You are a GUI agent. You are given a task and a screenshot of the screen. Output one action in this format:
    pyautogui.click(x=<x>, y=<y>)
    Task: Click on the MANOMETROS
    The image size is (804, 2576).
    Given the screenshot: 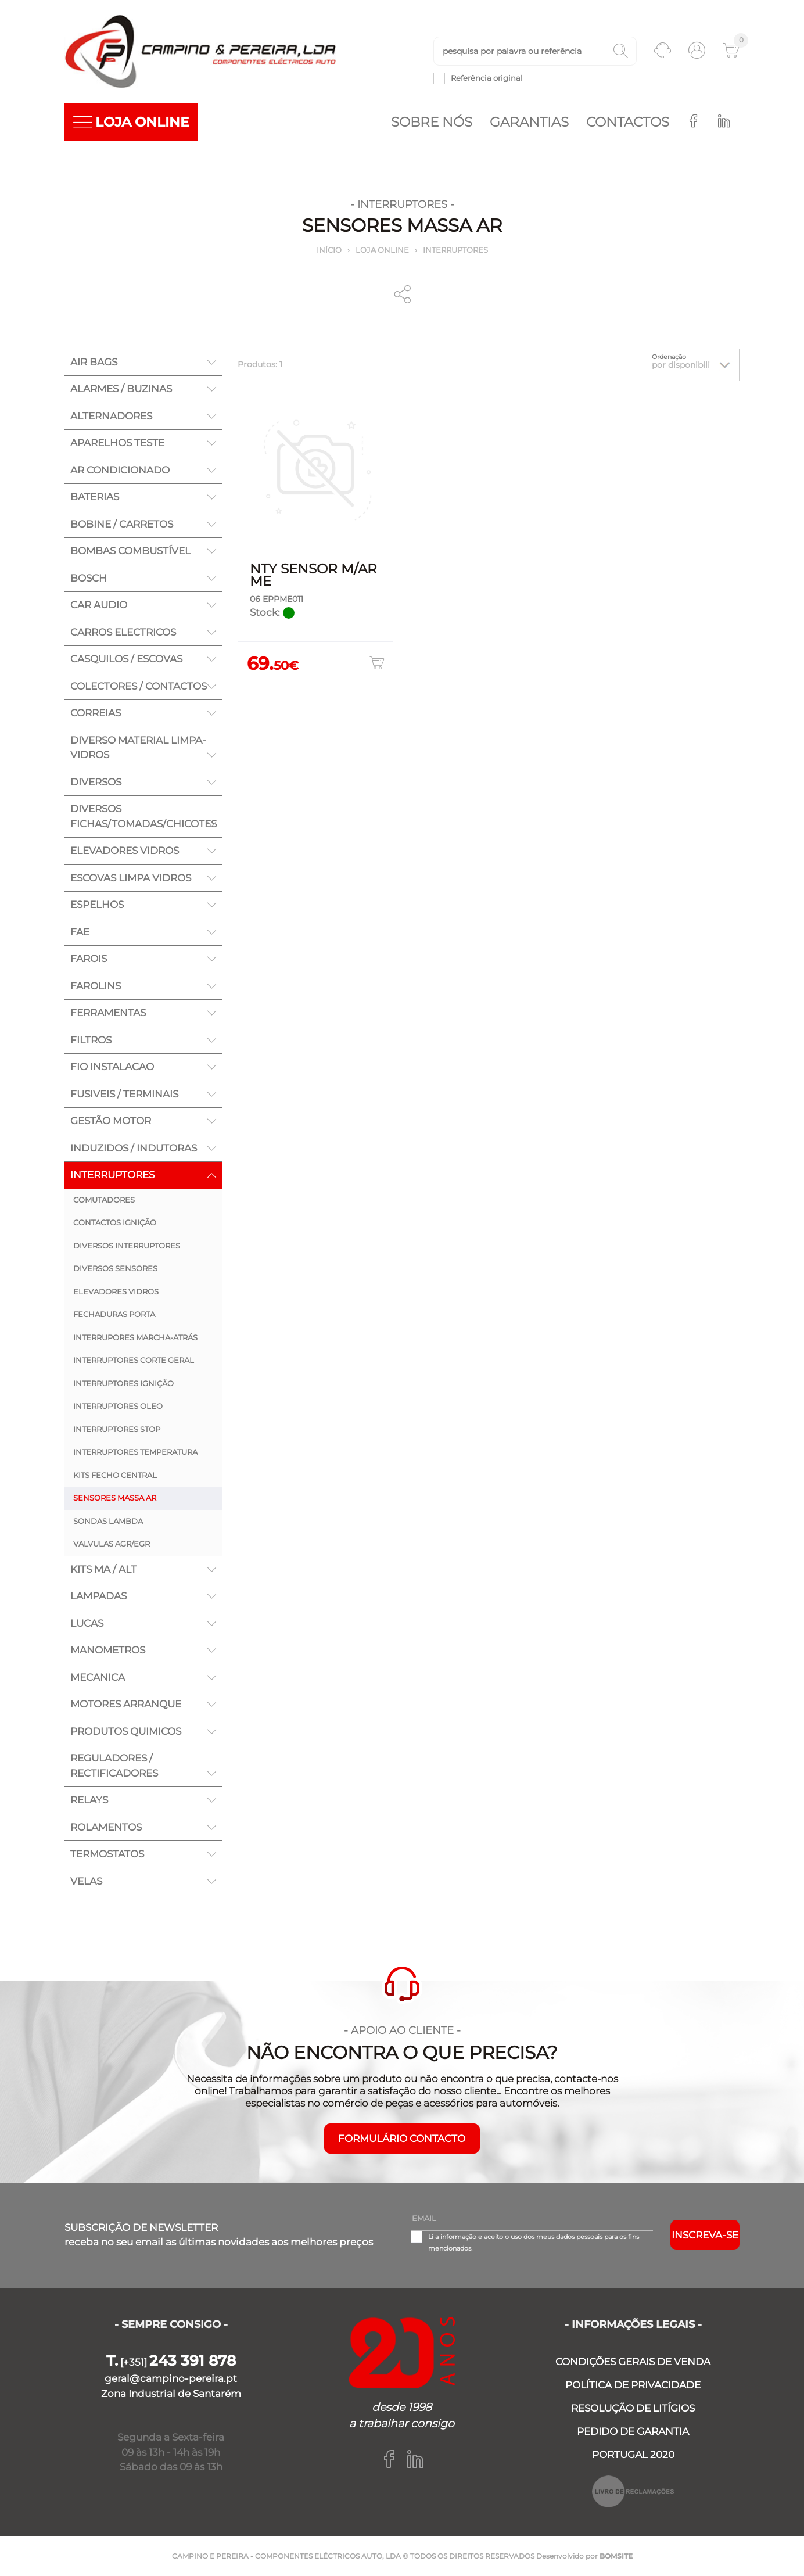 What is the action you would take?
    pyautogui.click(x=107, y=1650)
    